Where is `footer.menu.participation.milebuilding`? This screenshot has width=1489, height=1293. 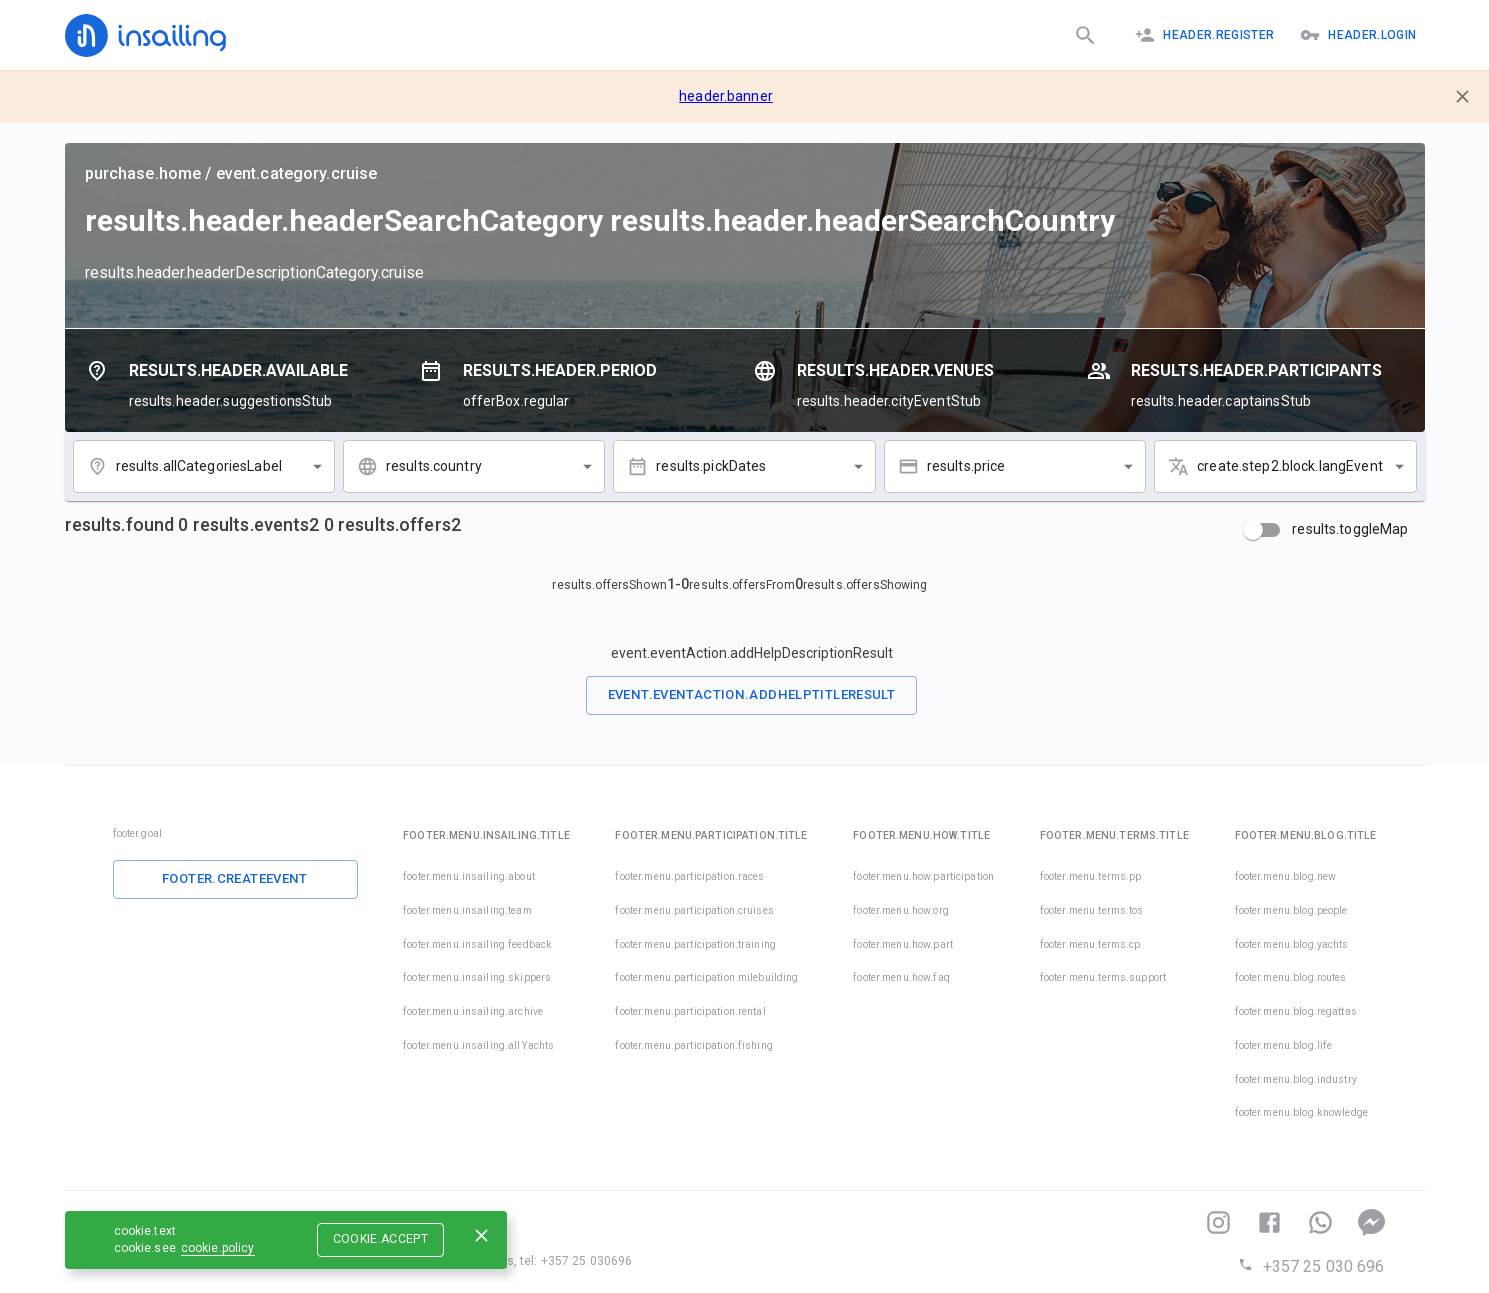
footer.menu.participation.milebuilding is located at coordinates (706, 977).